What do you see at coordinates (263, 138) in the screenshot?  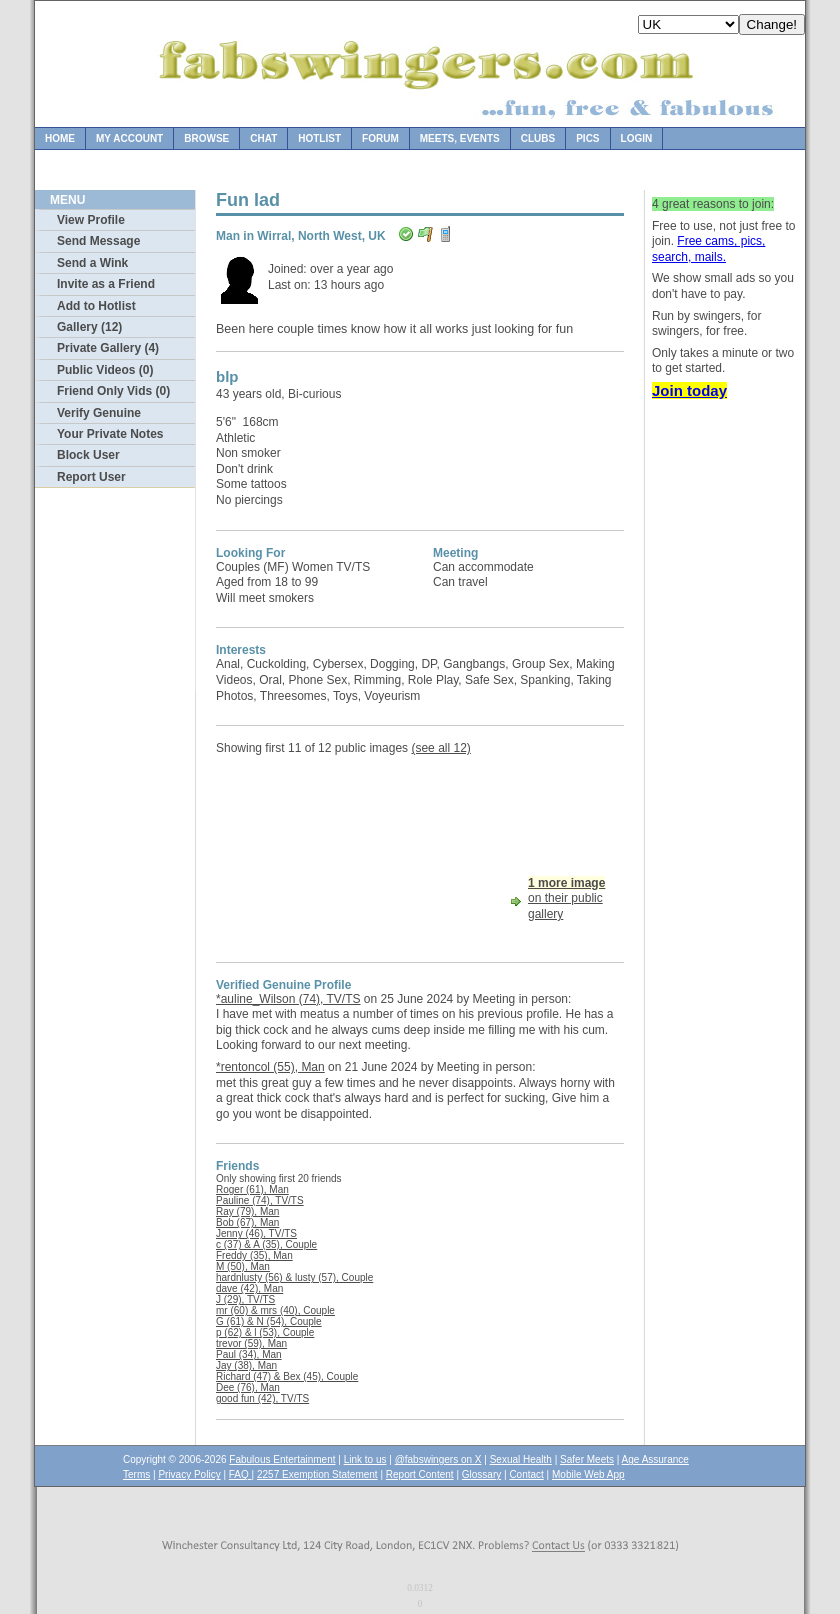 I see `Chat` at bounding box center [263, 138].